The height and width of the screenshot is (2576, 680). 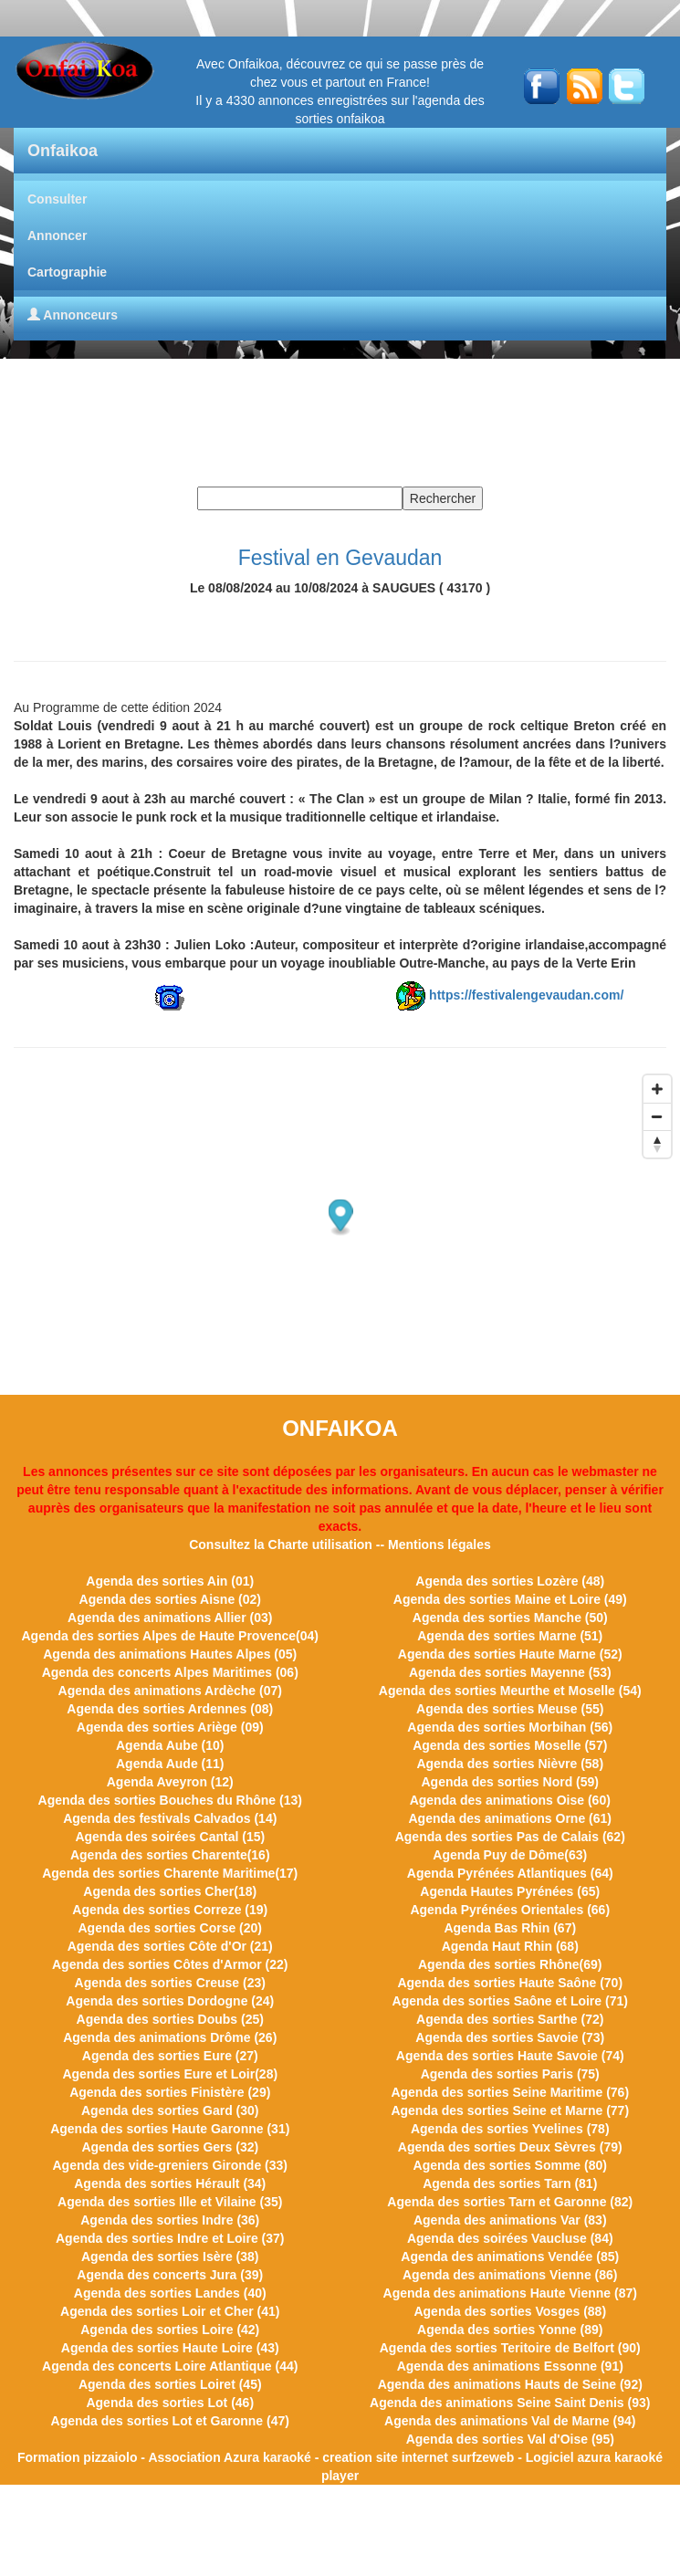 What do you see at coordinates (510, 2092) in the screenshot?
I see `Agenda des sorties Seine Maritime (76)` at bounding box center [510, 2092].